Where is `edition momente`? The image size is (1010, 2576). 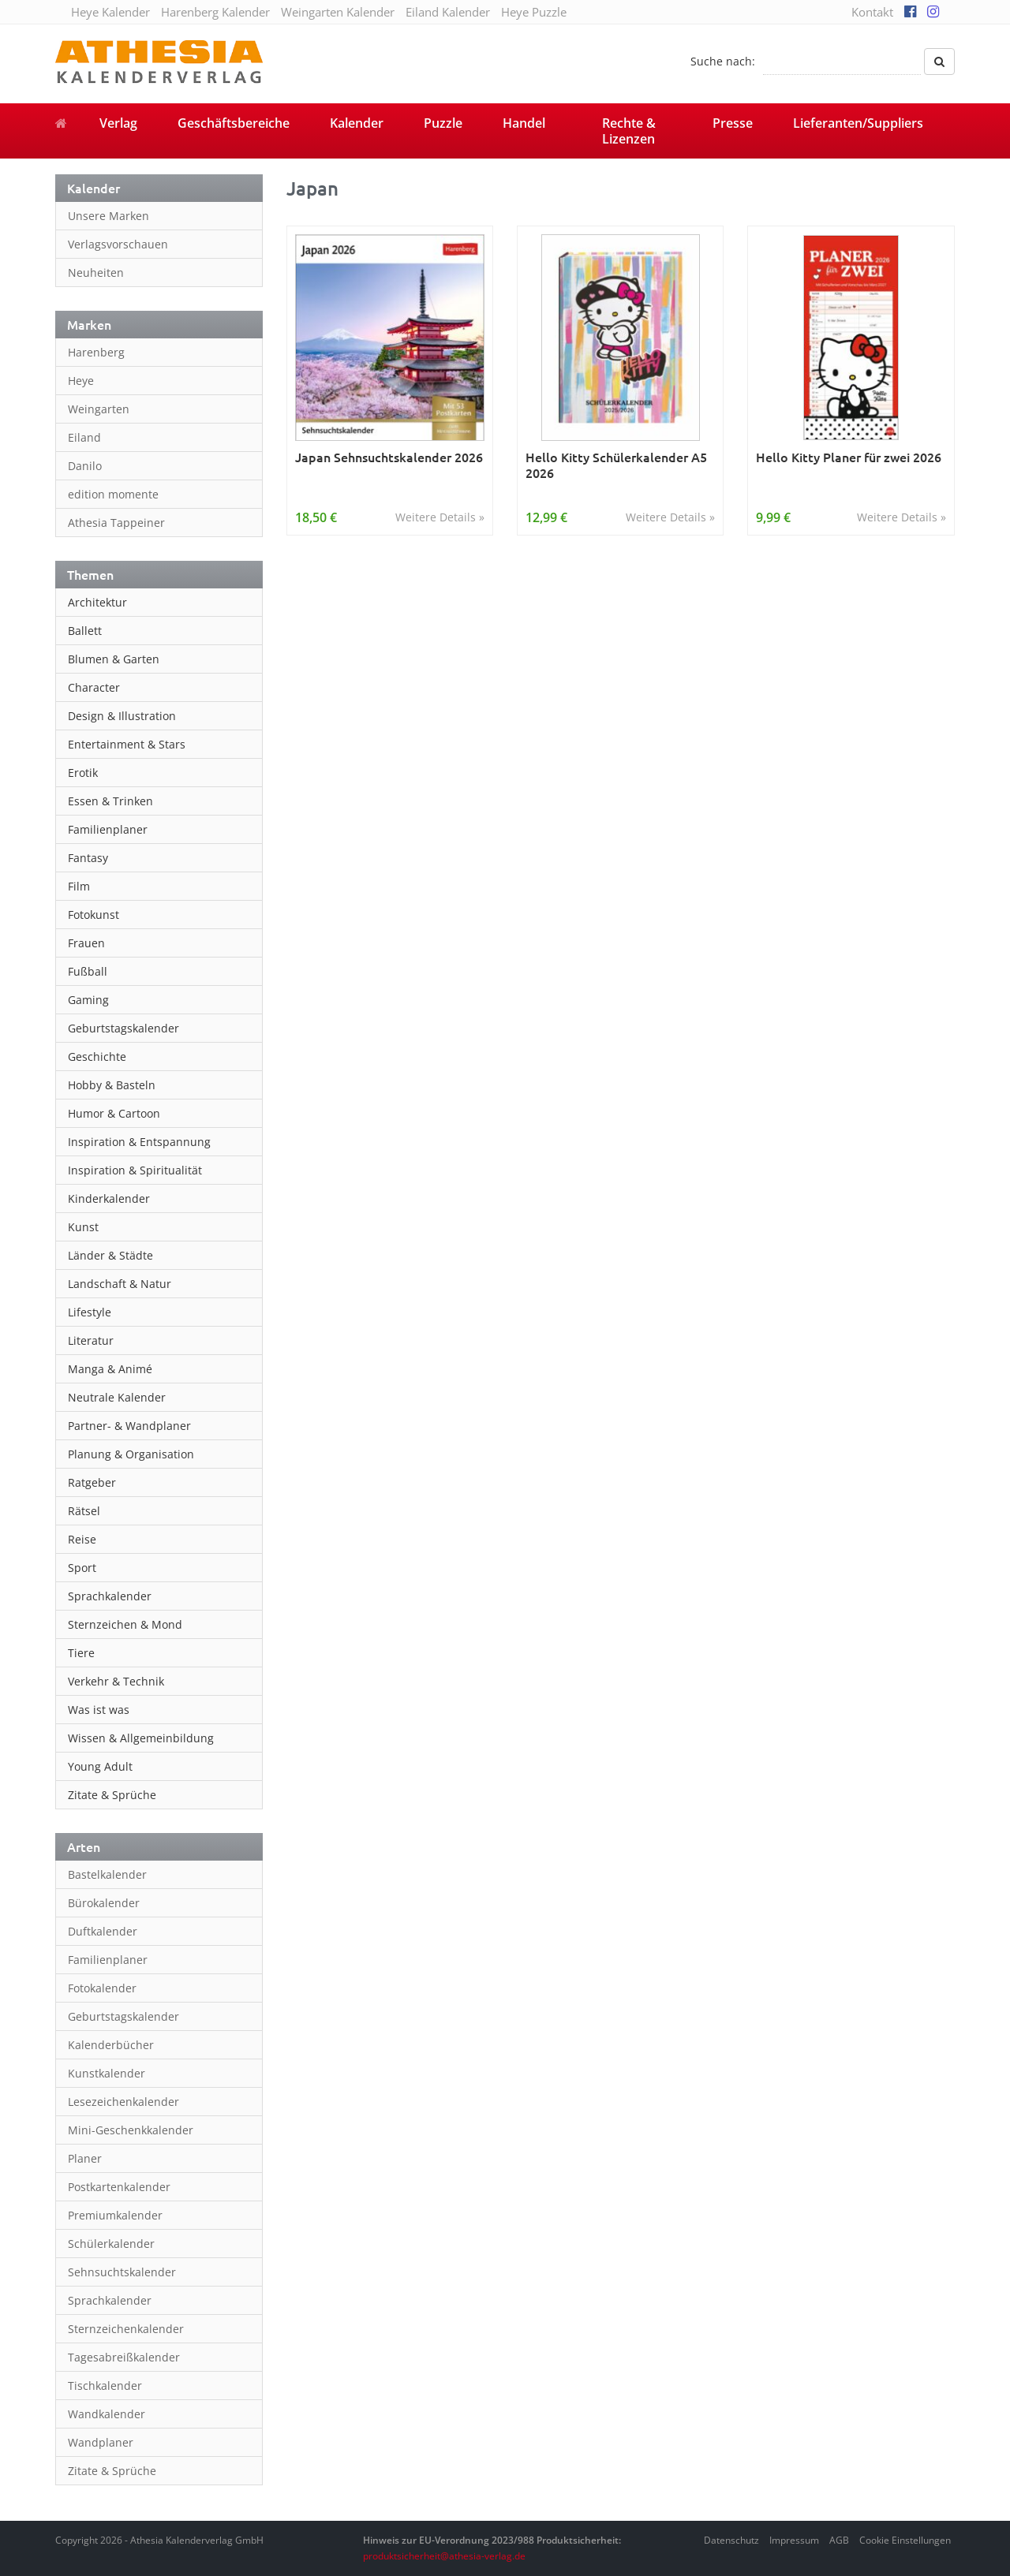 edition momente is located at coordinates (113, 494).